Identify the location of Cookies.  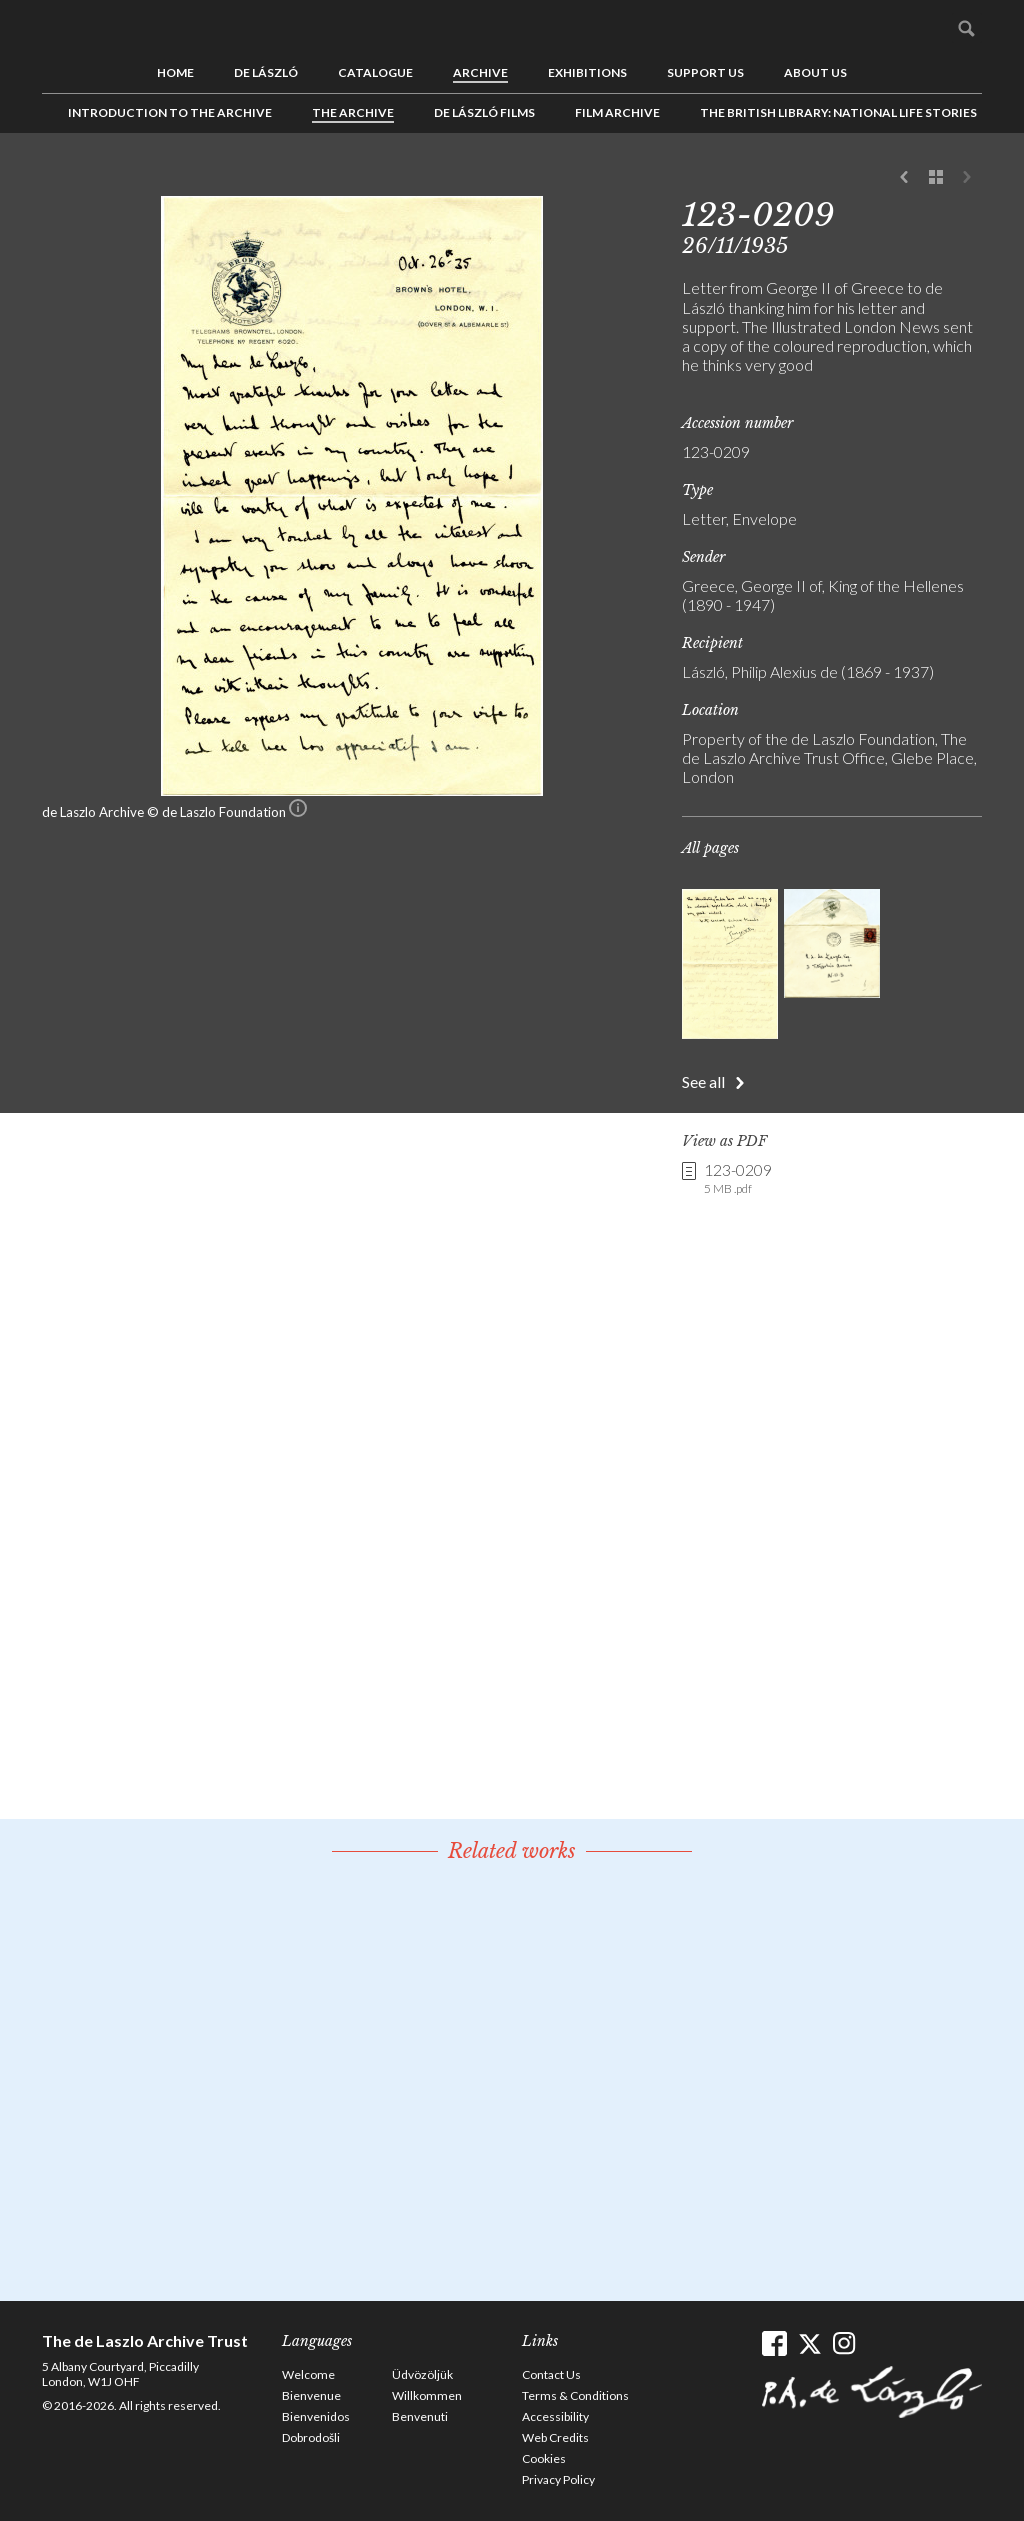
(544, 2458).